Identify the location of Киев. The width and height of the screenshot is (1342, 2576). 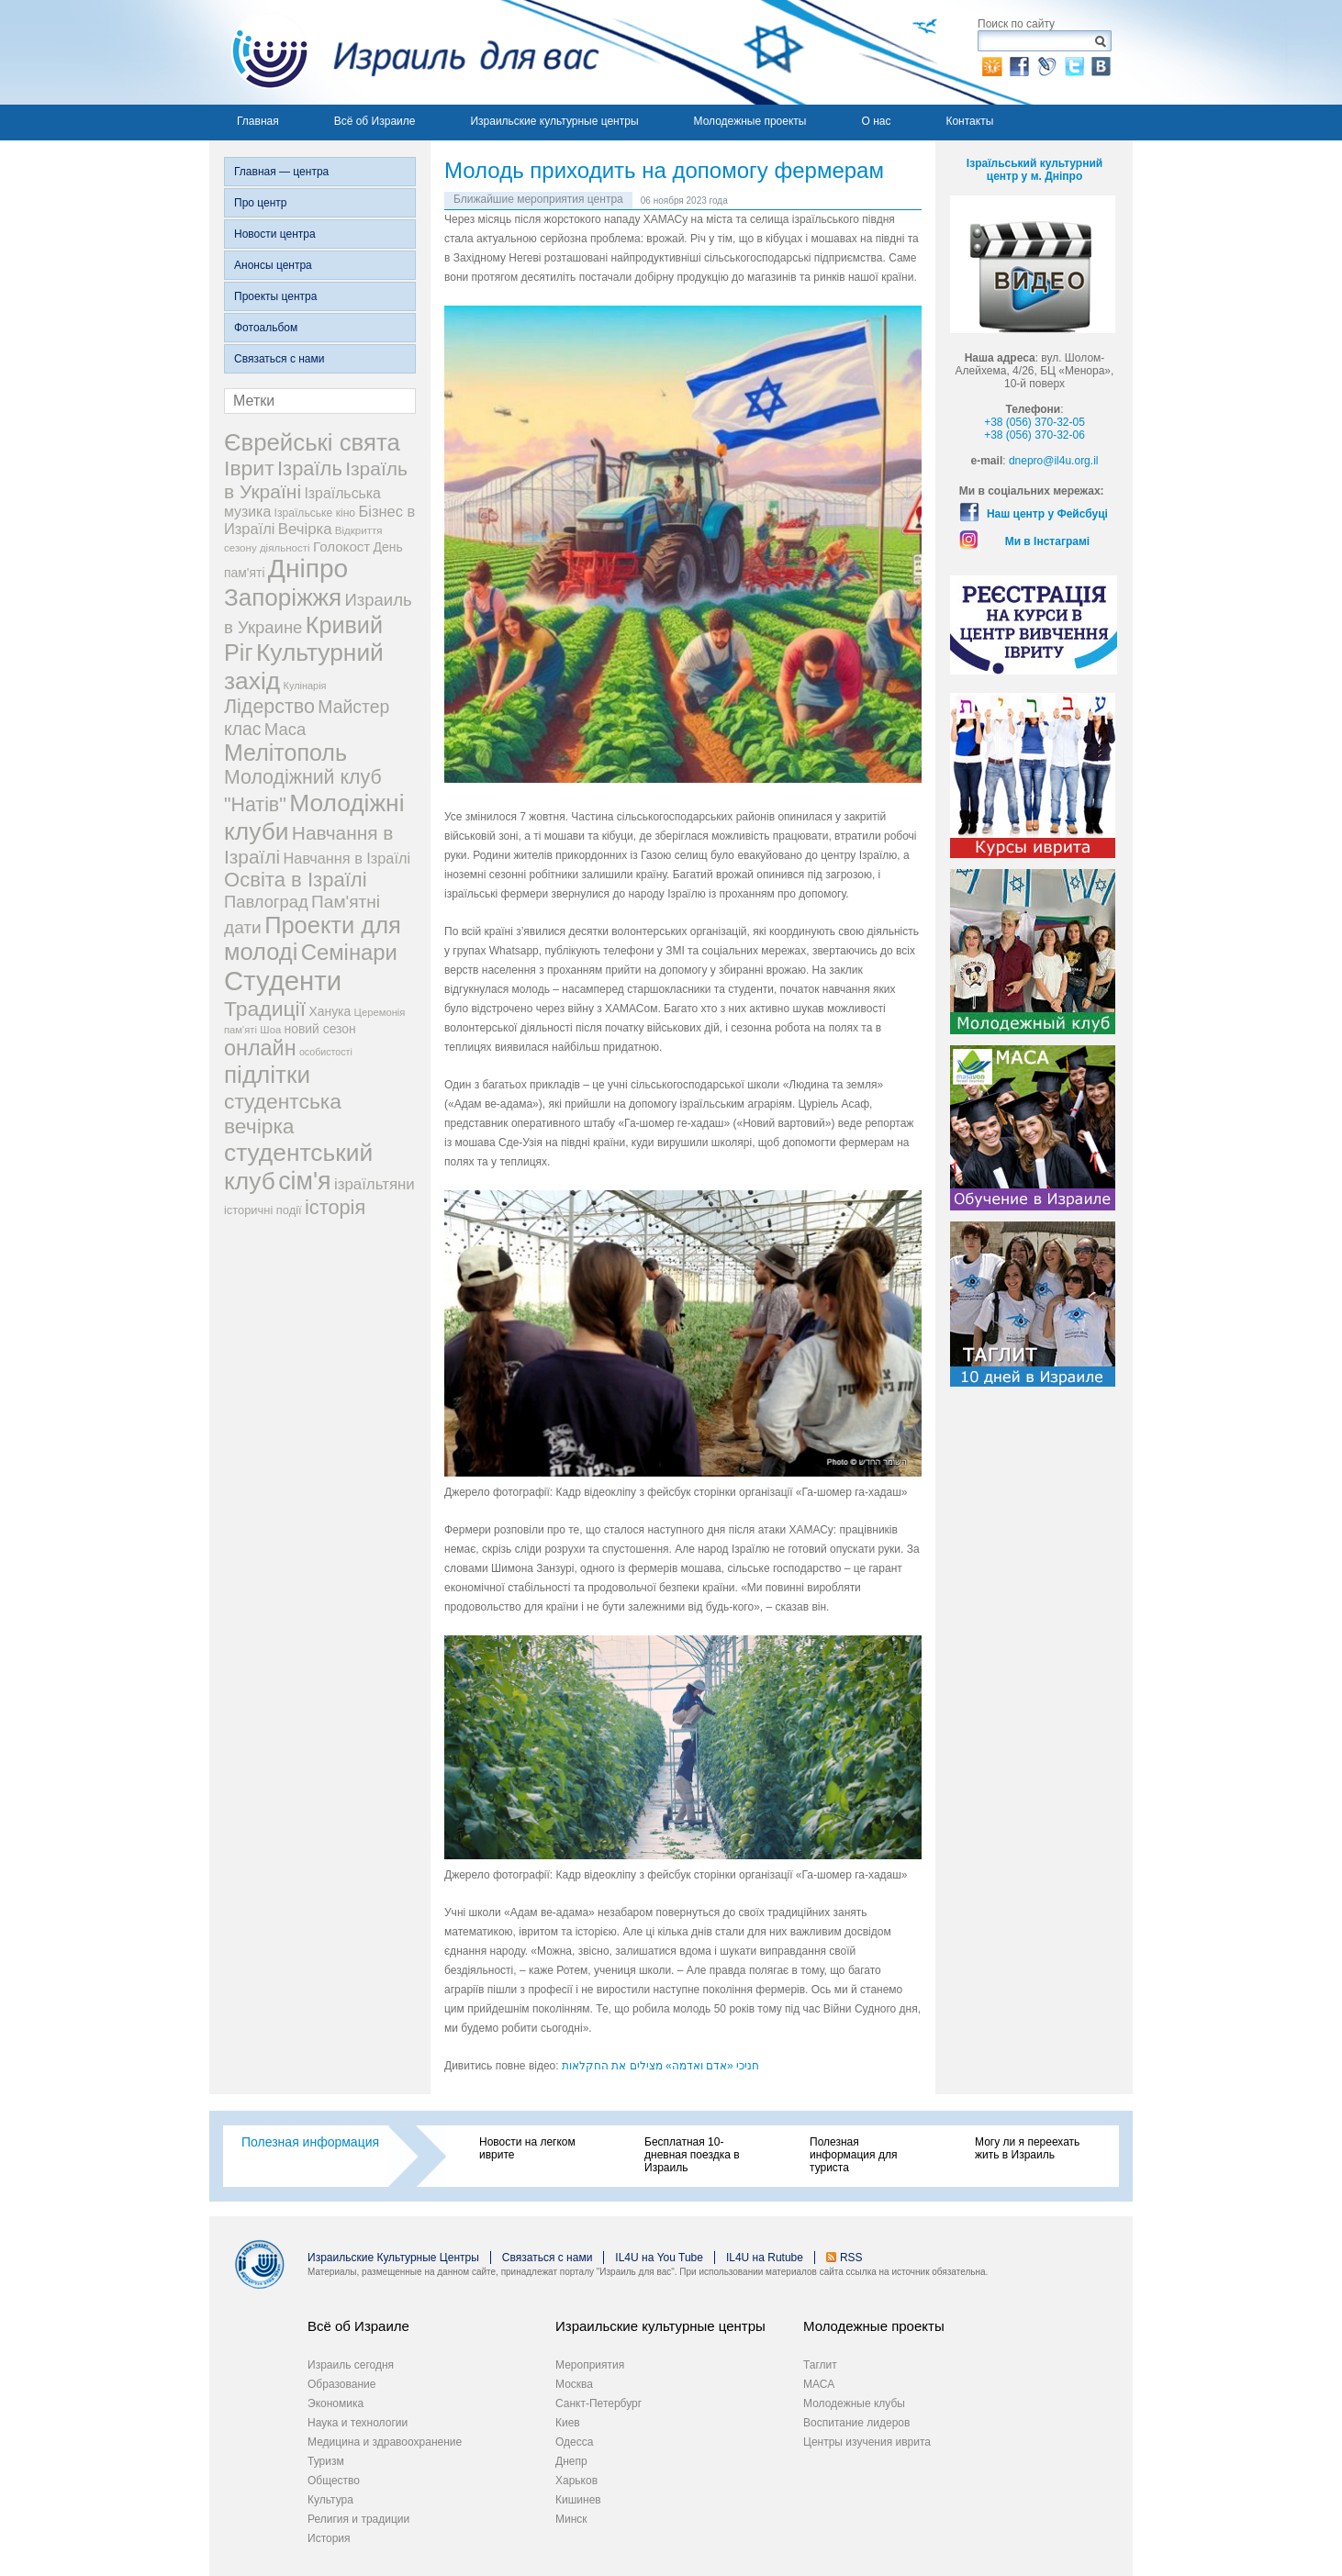
(567, 2422).